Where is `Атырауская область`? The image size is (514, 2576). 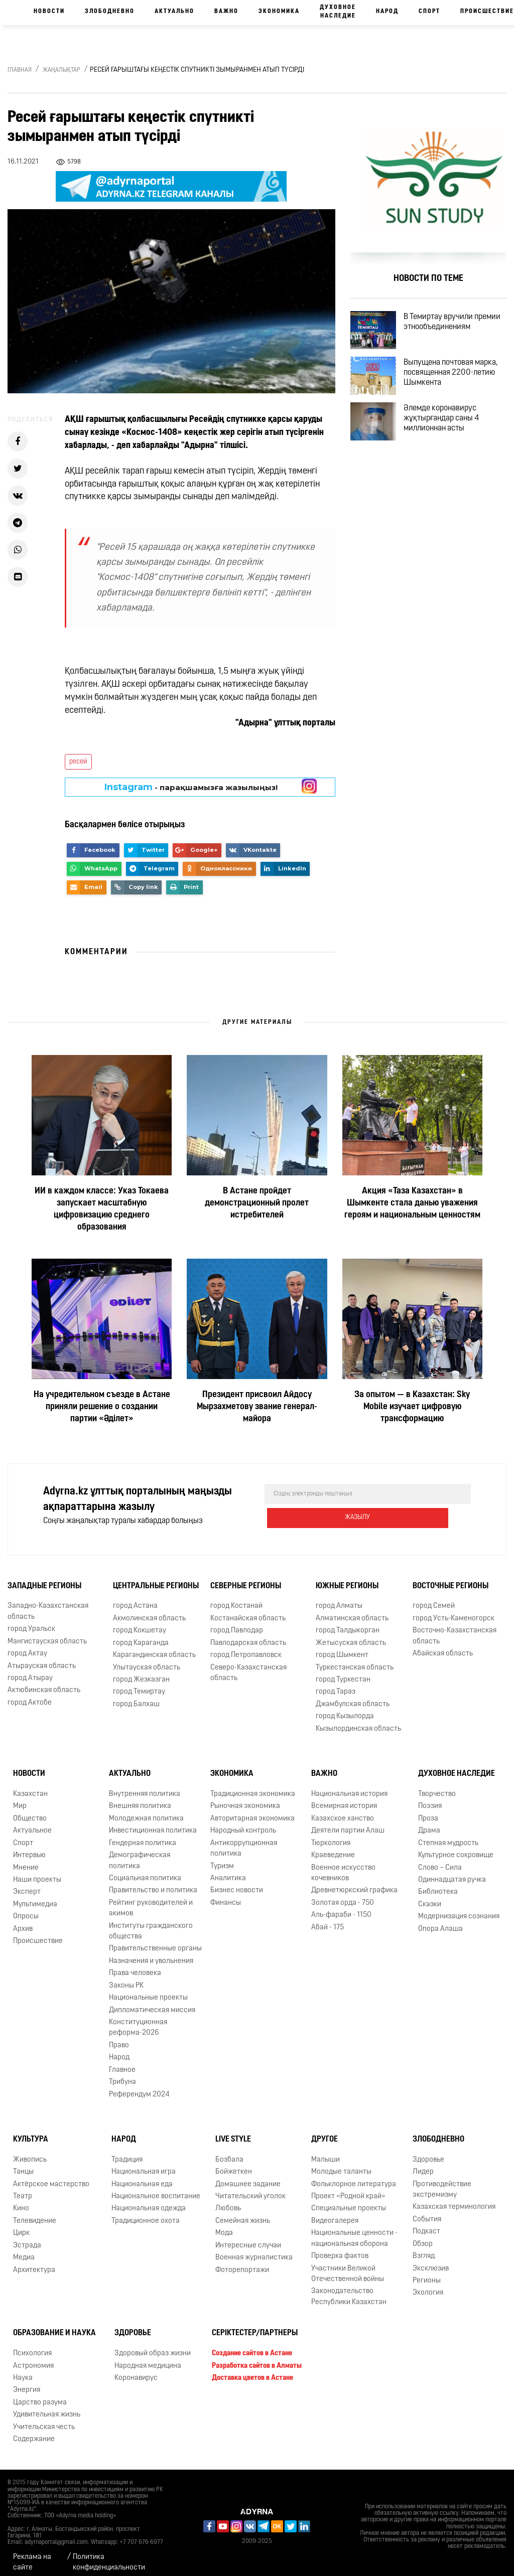
Атырауская область is located at coordinates (42, 1658).